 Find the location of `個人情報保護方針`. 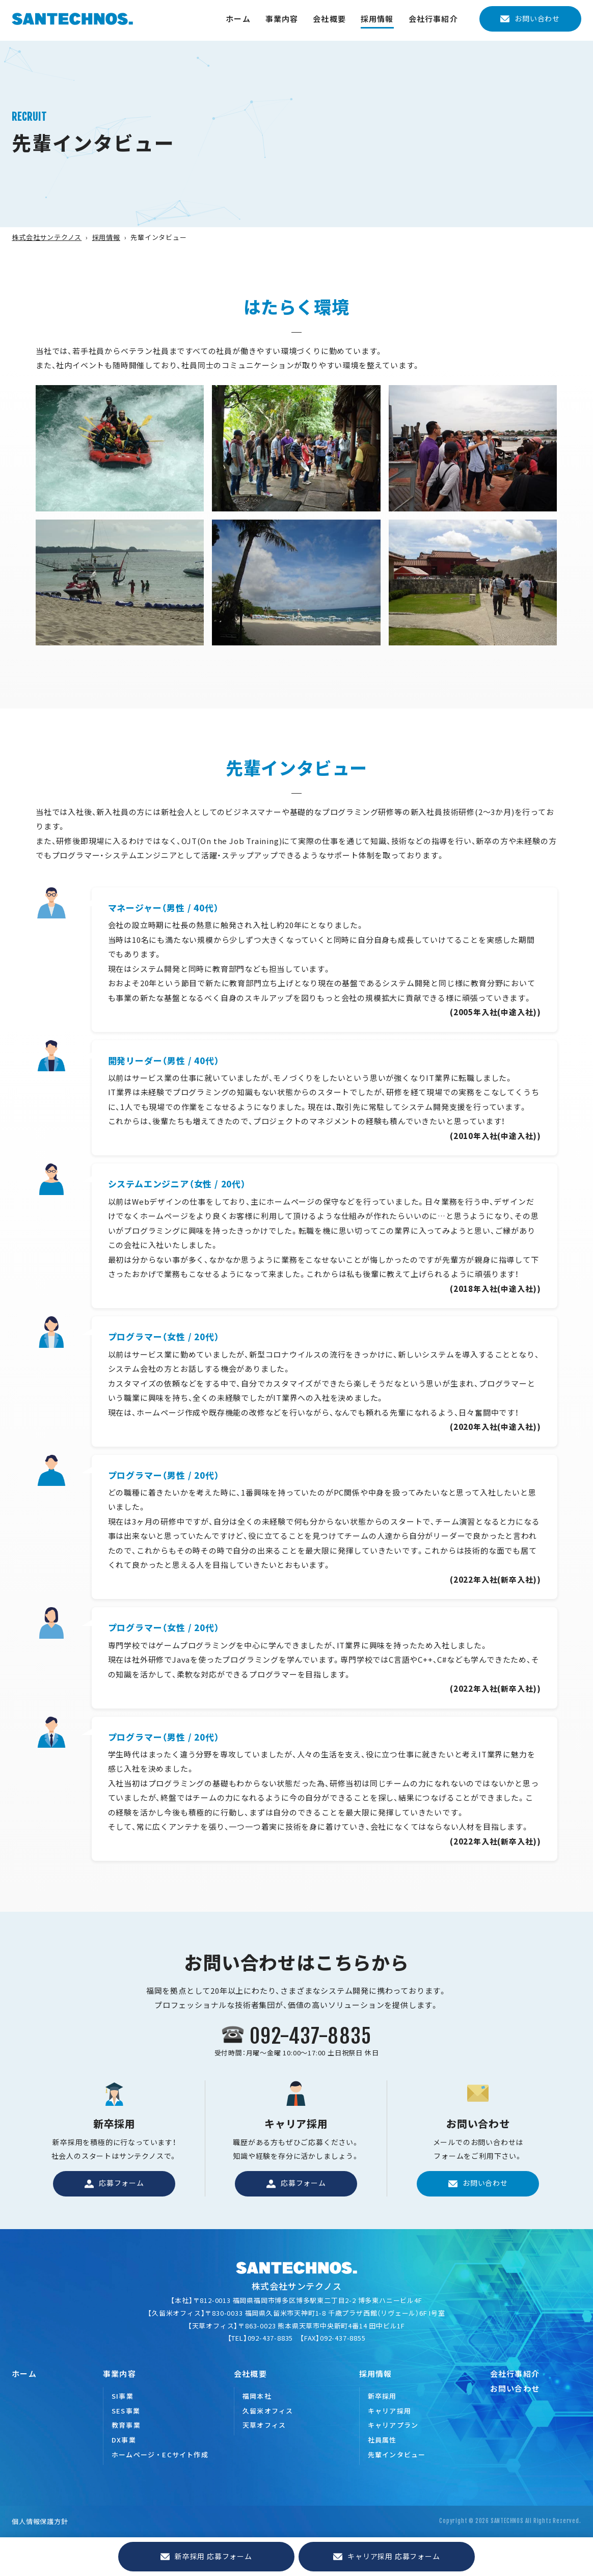

個人情報保護方針 is located at coordinates (40, 2521).